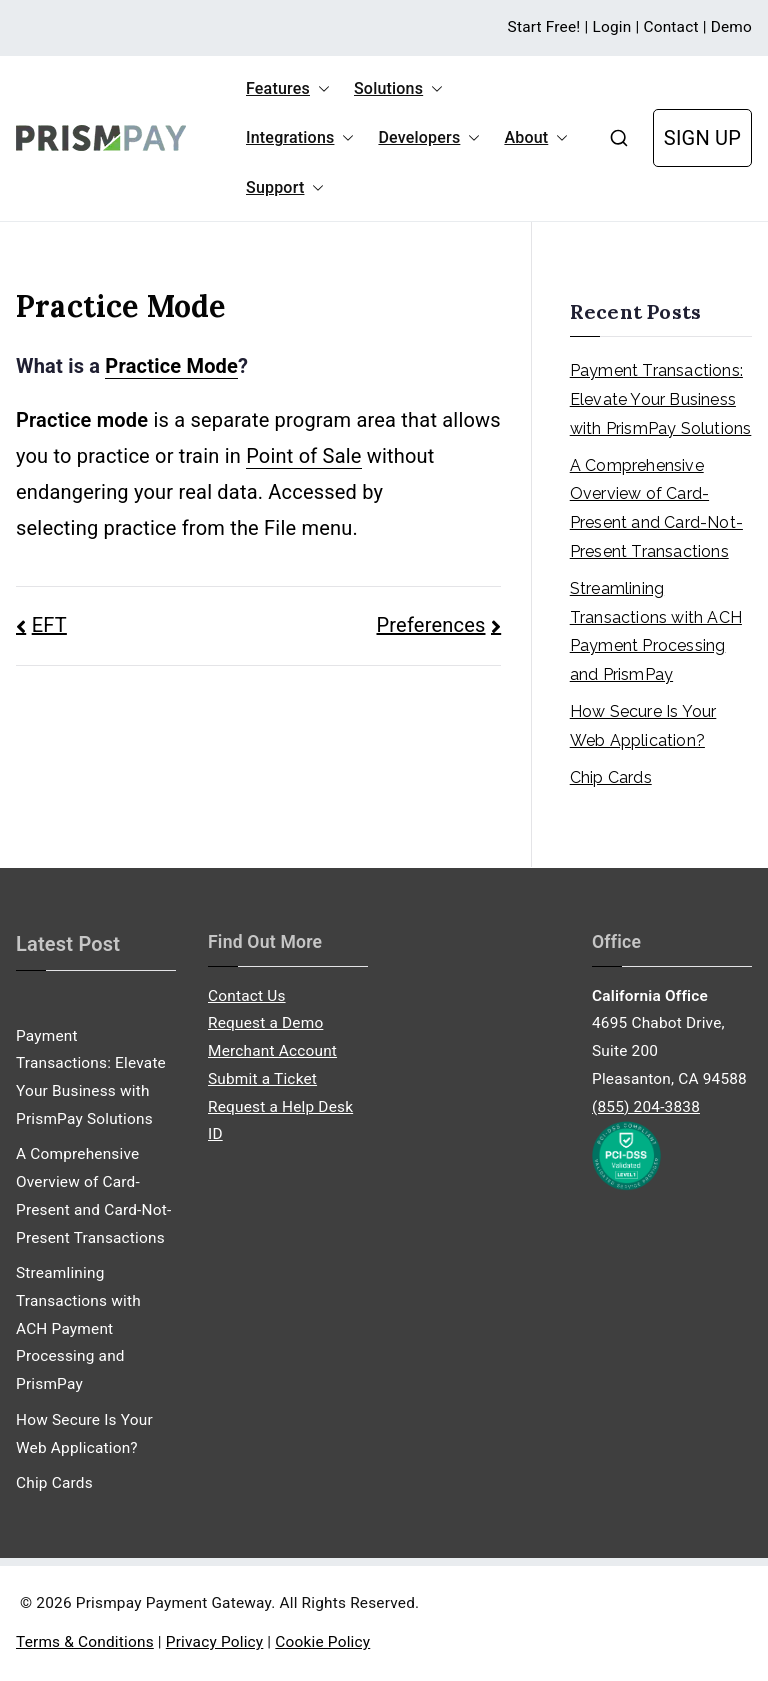  What do you see at coordinates (702, 138) in the screenshot?
I see `SIGN UP` at bounding box center [702, 138].